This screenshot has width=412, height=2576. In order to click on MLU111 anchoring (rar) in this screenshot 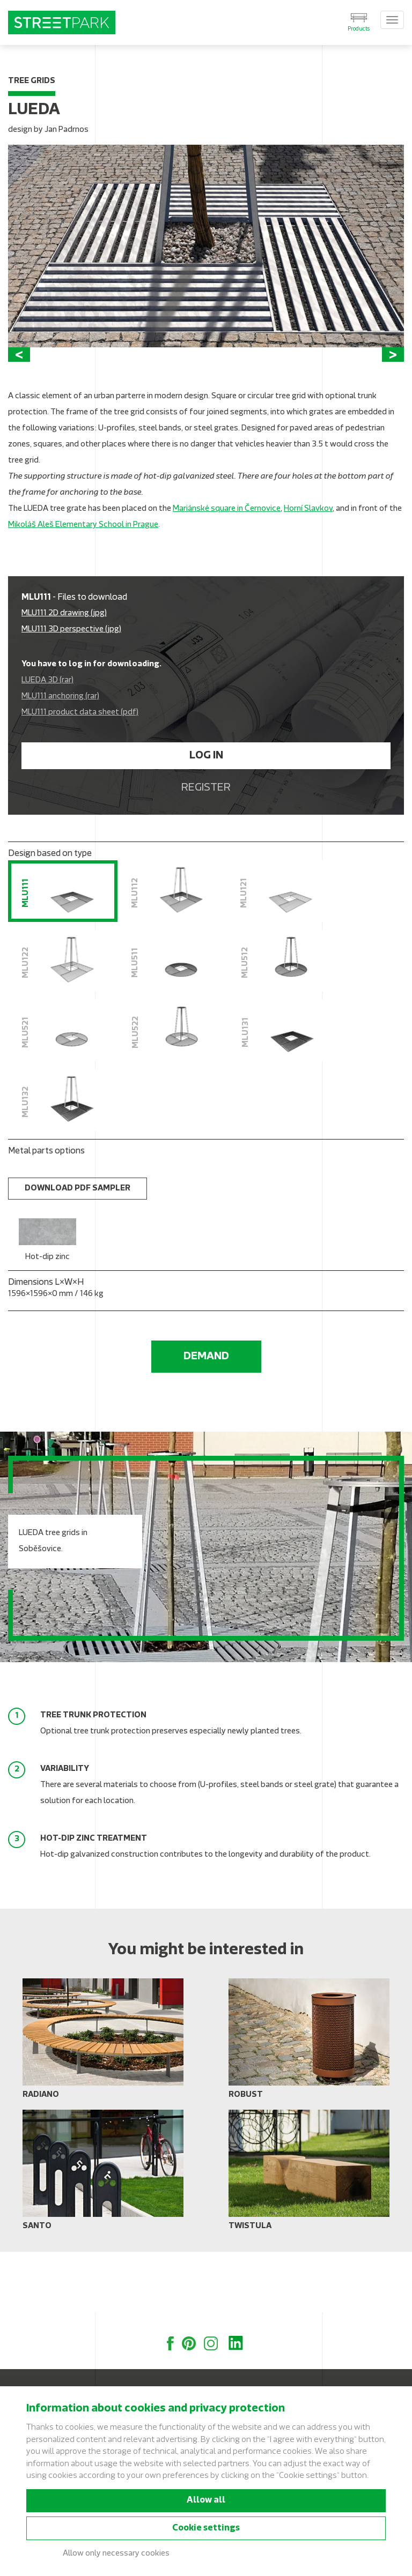, I will do `click(60, 758)`.